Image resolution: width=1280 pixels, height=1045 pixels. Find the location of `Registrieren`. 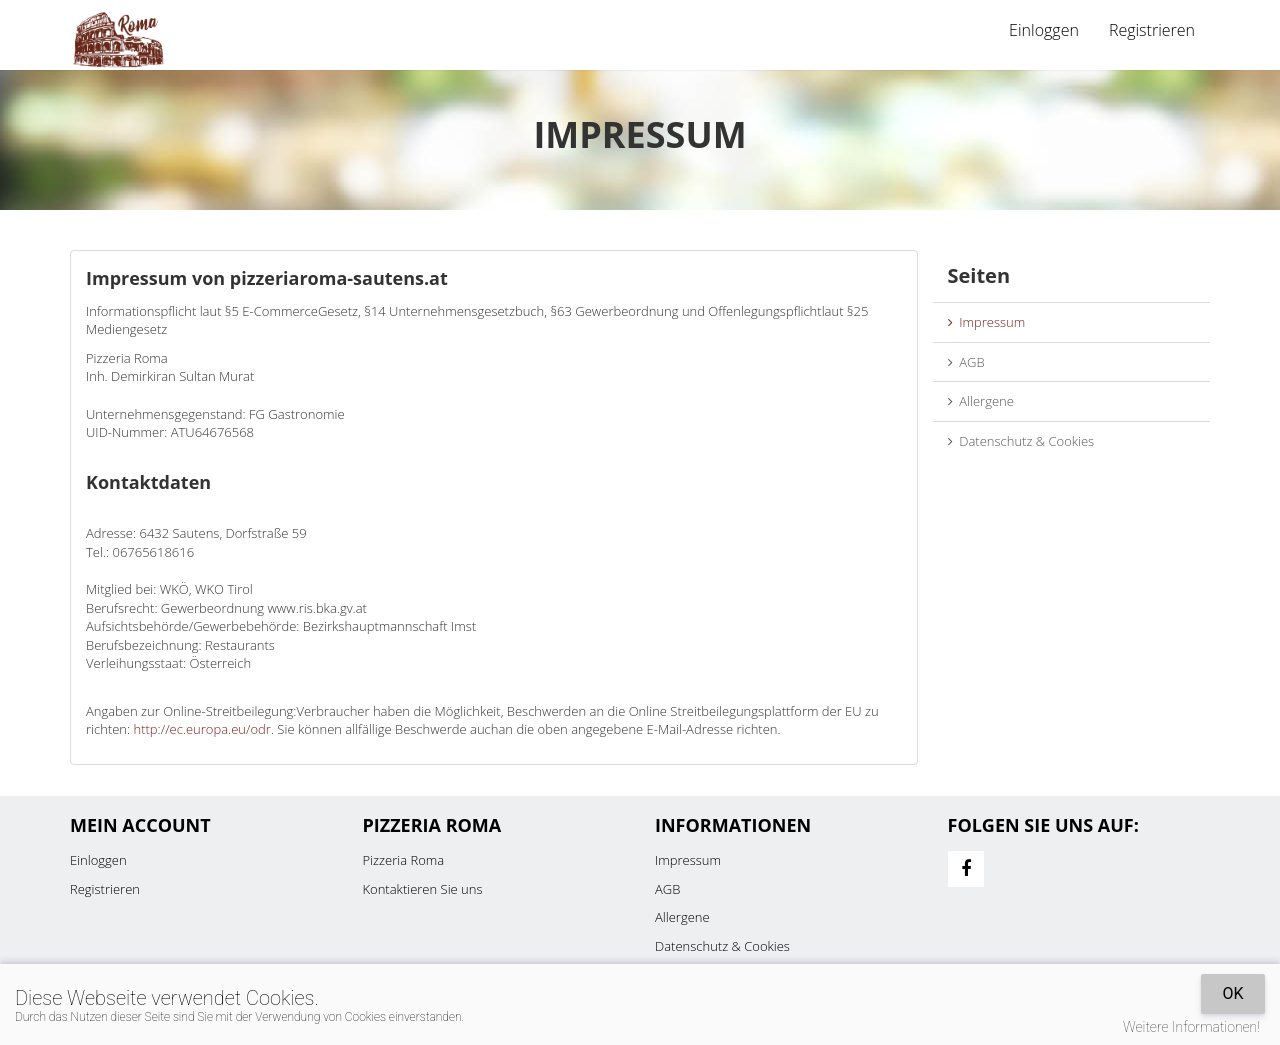

Registrieren is located at coordinates (1152, 30).